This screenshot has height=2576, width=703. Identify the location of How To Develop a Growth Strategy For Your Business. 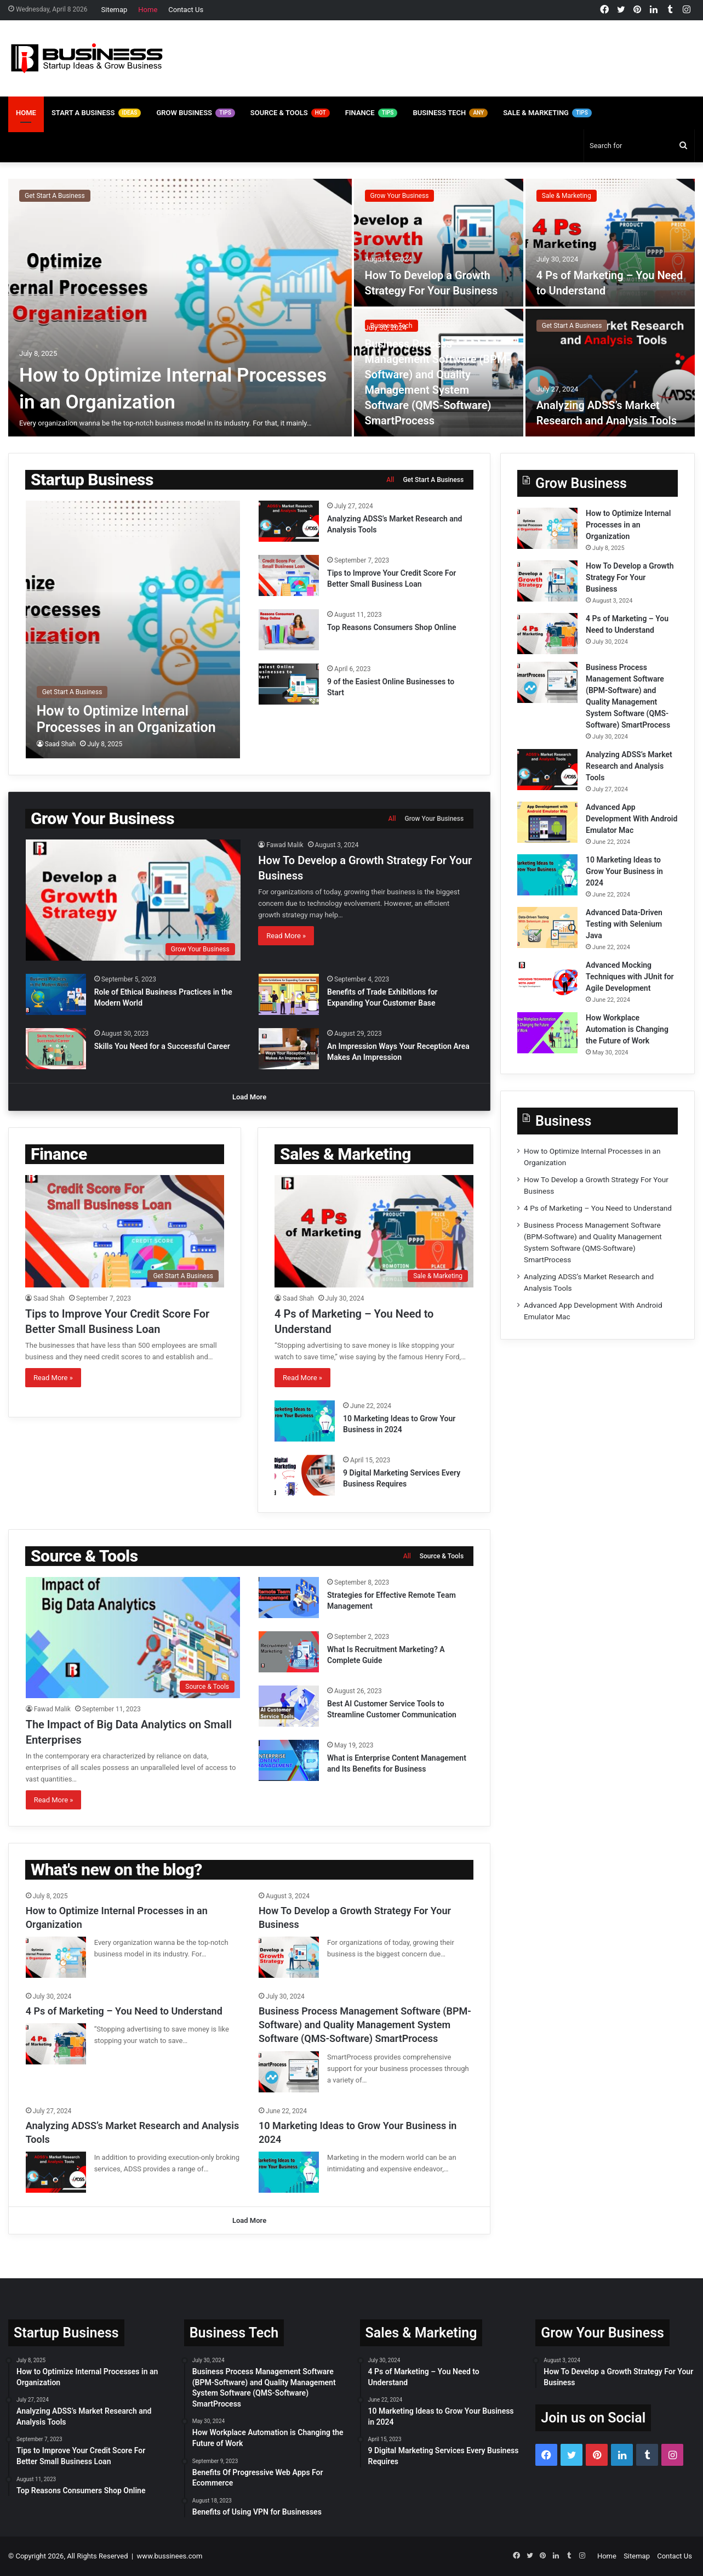
(629, 577).